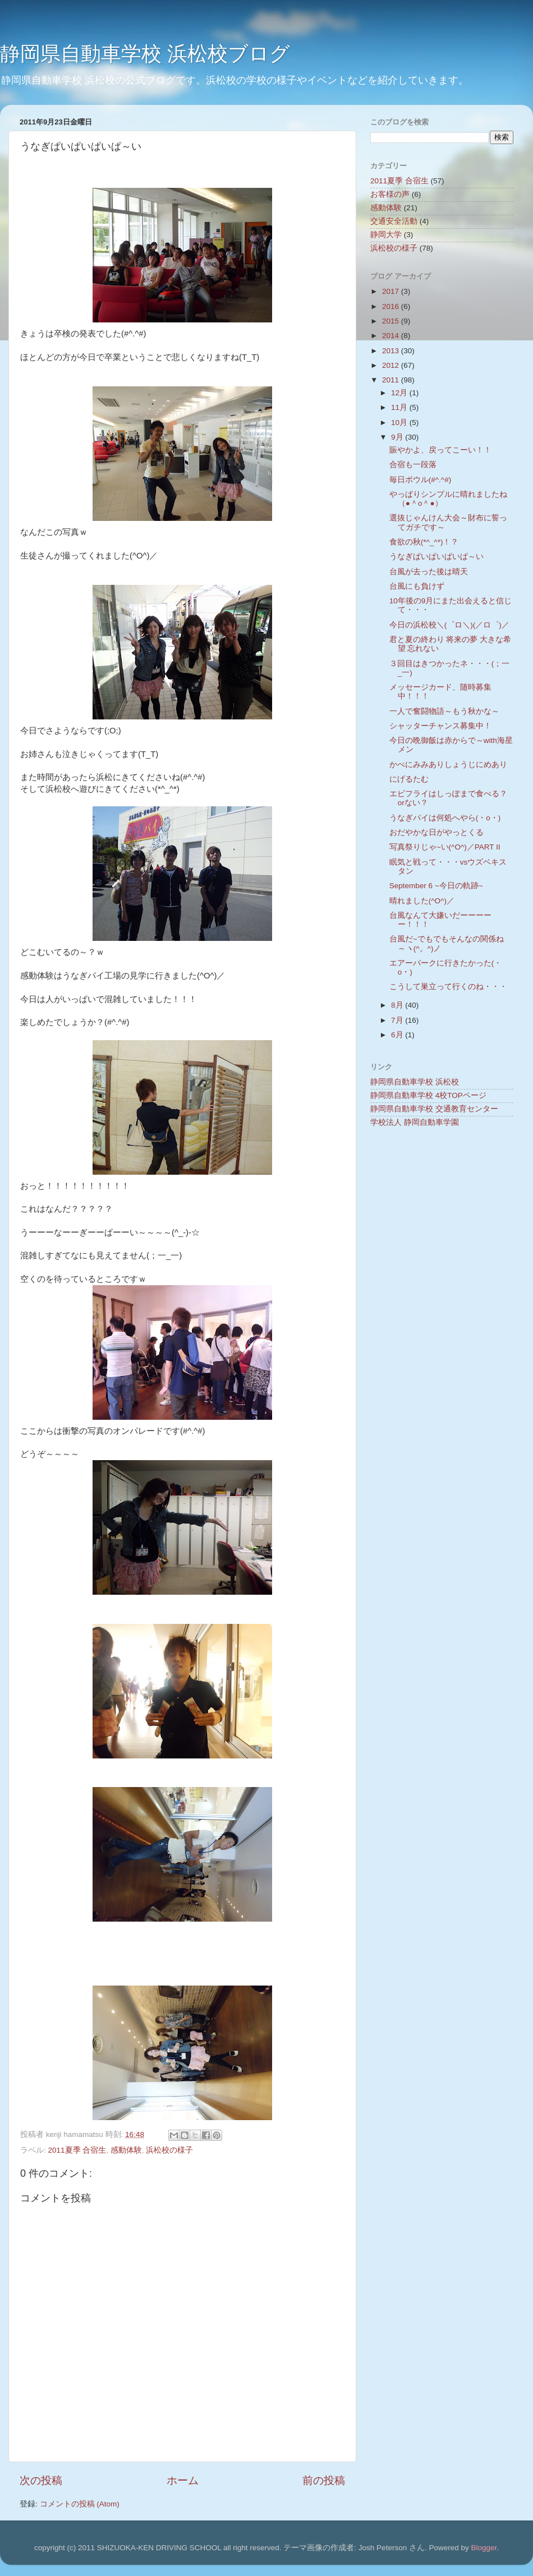  Describe the element at coordinates (436, 832) in the screenshot. I see `おだやかな日がやっとくる` at that location.